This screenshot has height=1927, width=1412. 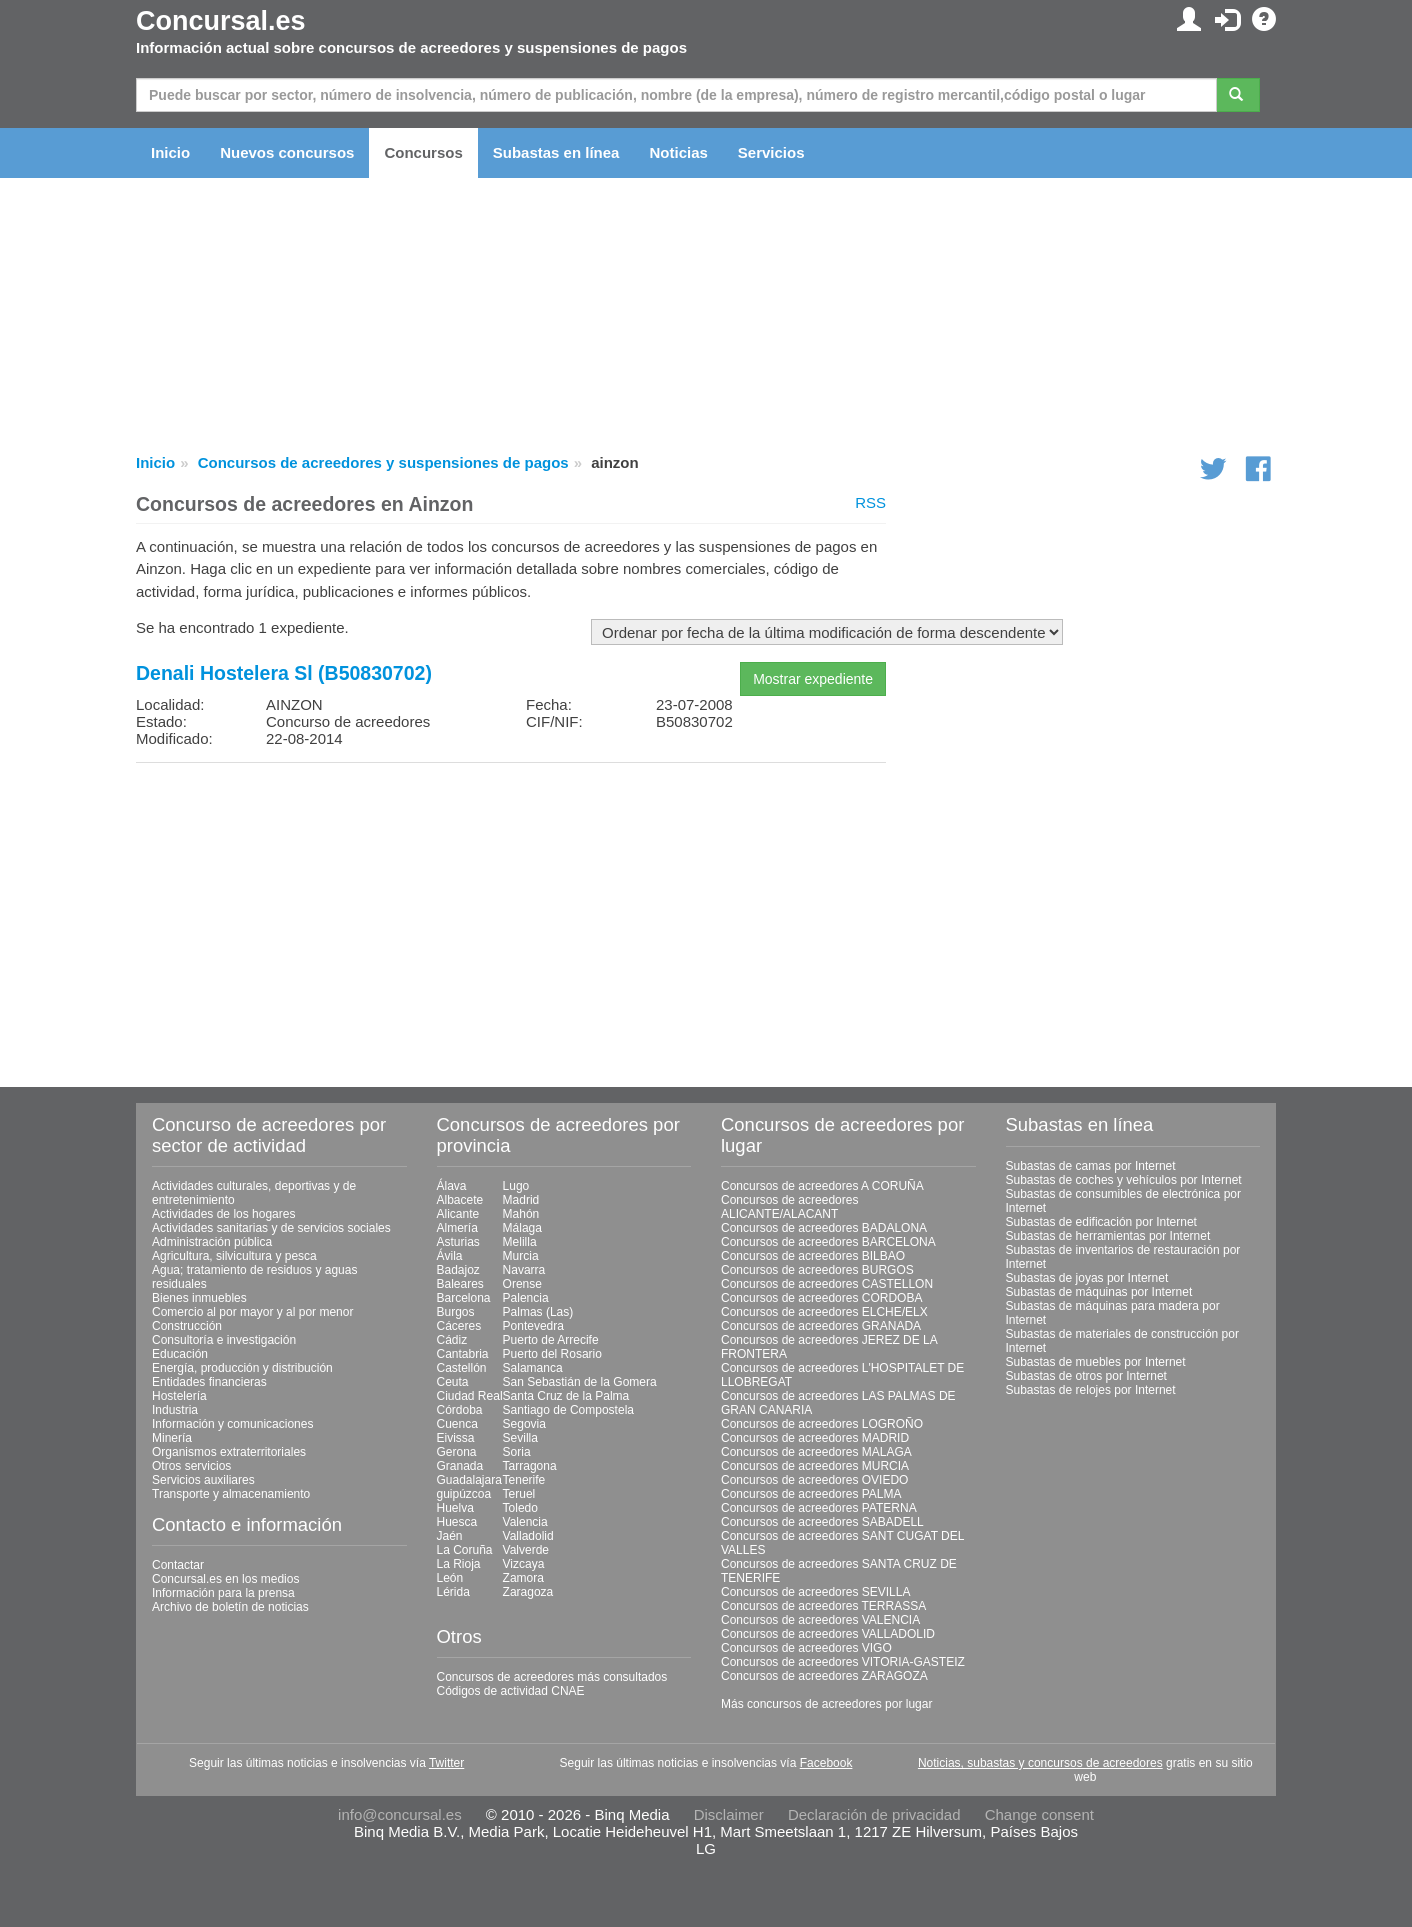 What do you see at coordinates (212, 1242) in the screenshot?
I see `Administración pública` at bounding box center [212, 1242].